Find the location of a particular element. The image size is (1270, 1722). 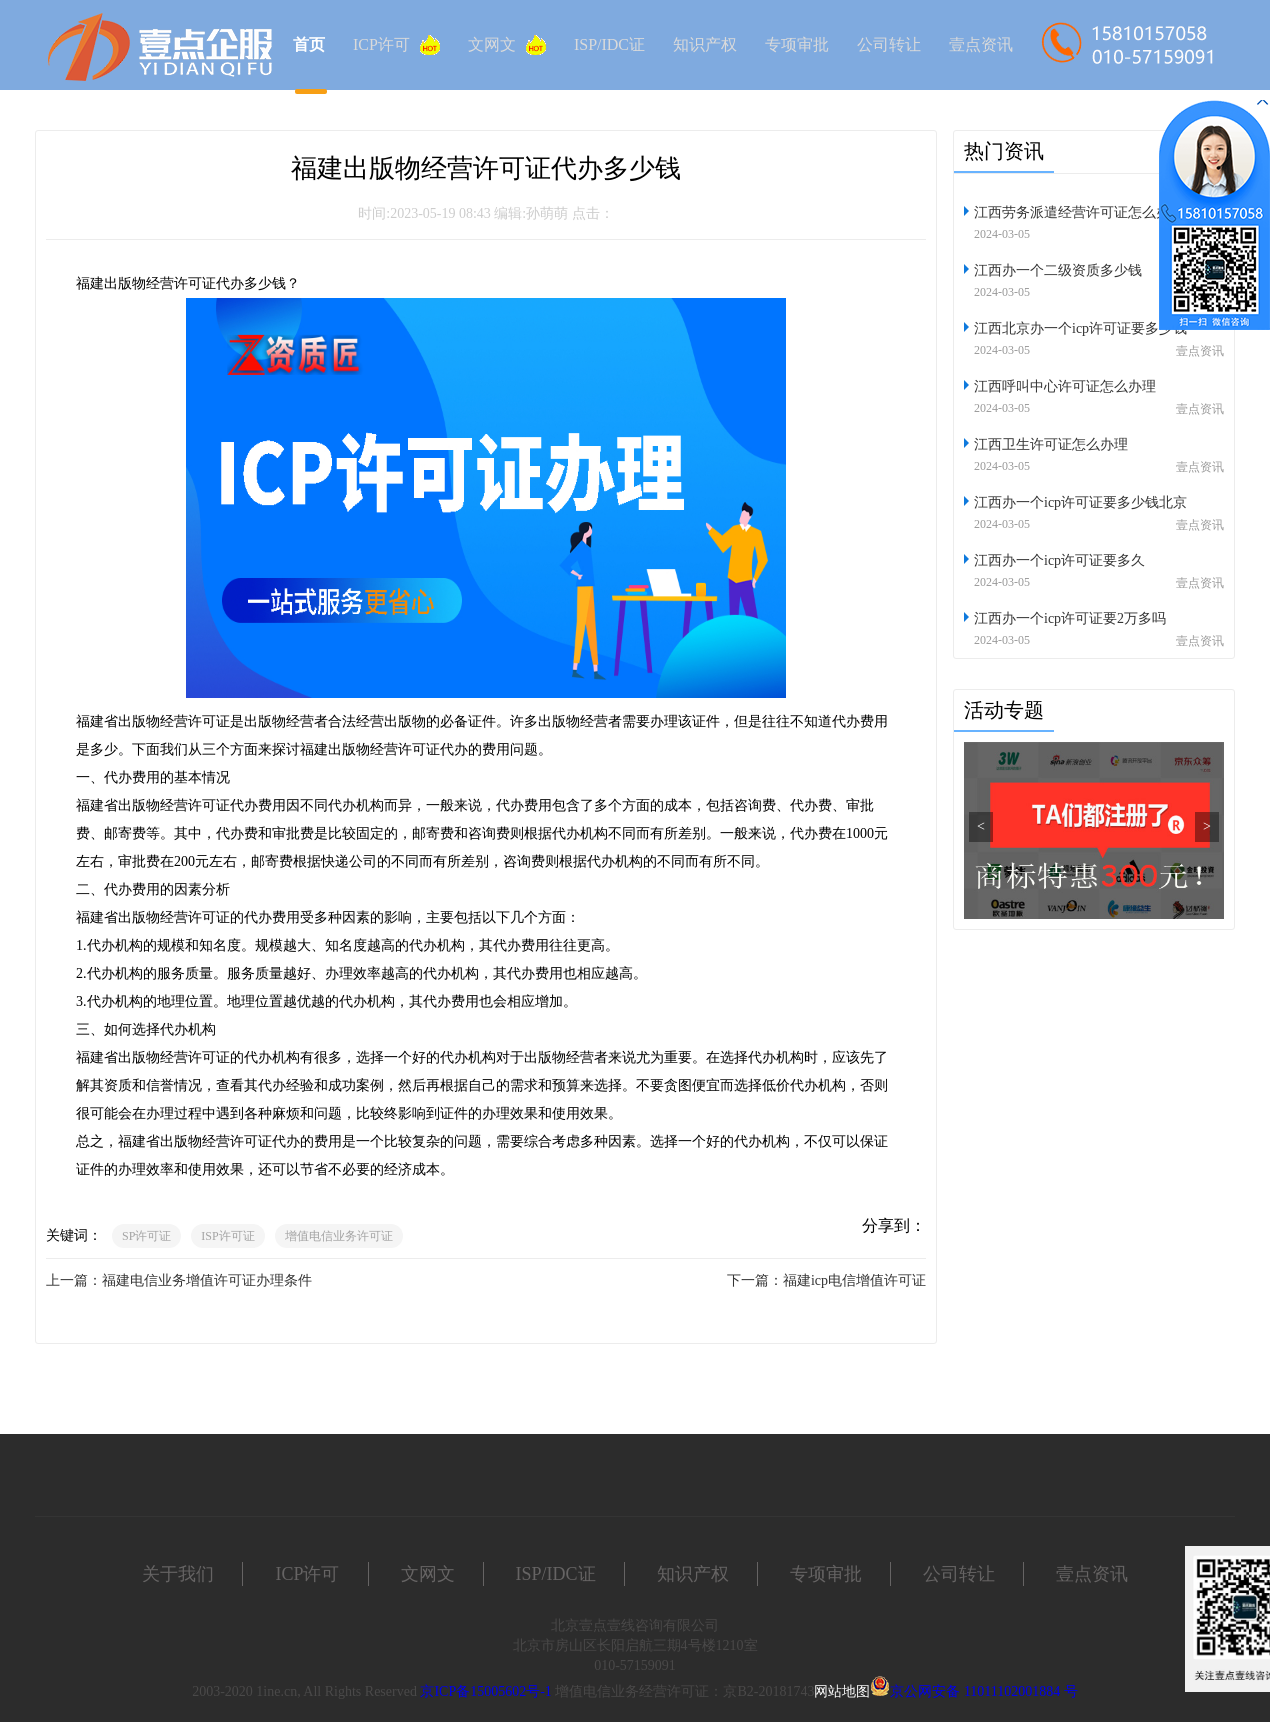

公司转让 is located at coordinates (889, 44).